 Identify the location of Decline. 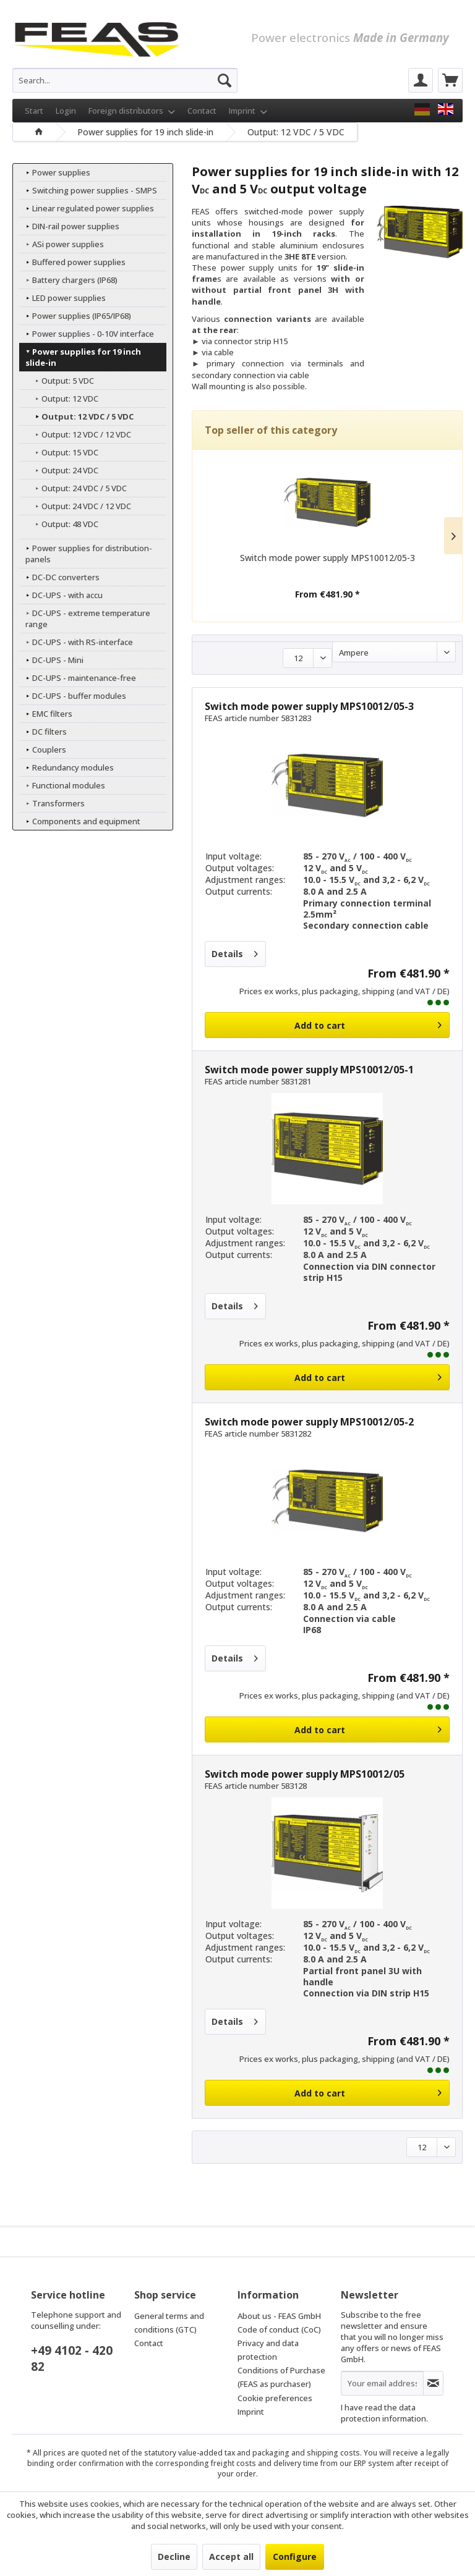
(174, 2556).